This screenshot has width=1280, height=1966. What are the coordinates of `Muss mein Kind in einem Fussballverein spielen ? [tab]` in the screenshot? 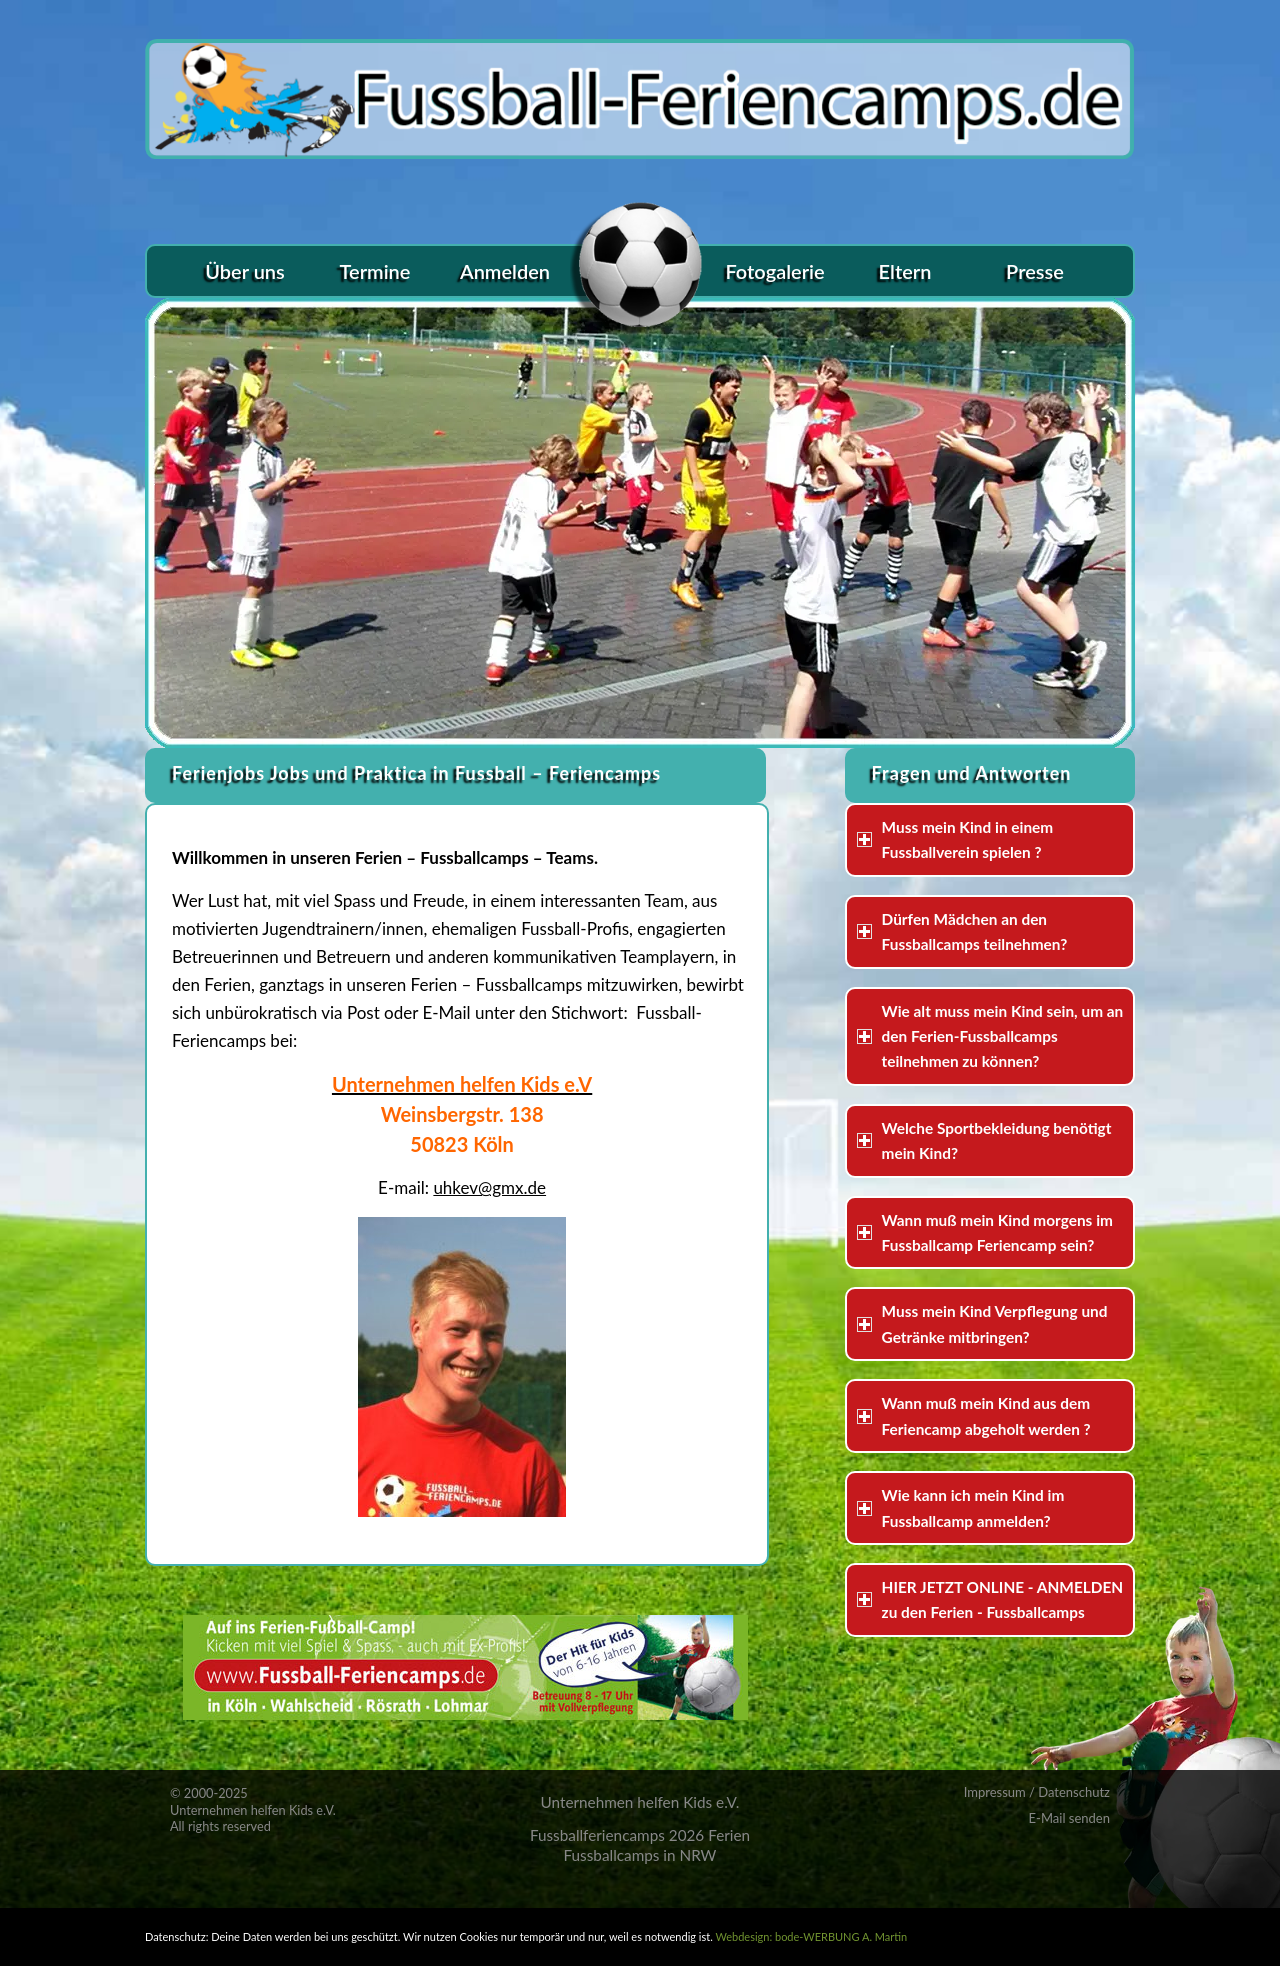 It's located at (955, 839).